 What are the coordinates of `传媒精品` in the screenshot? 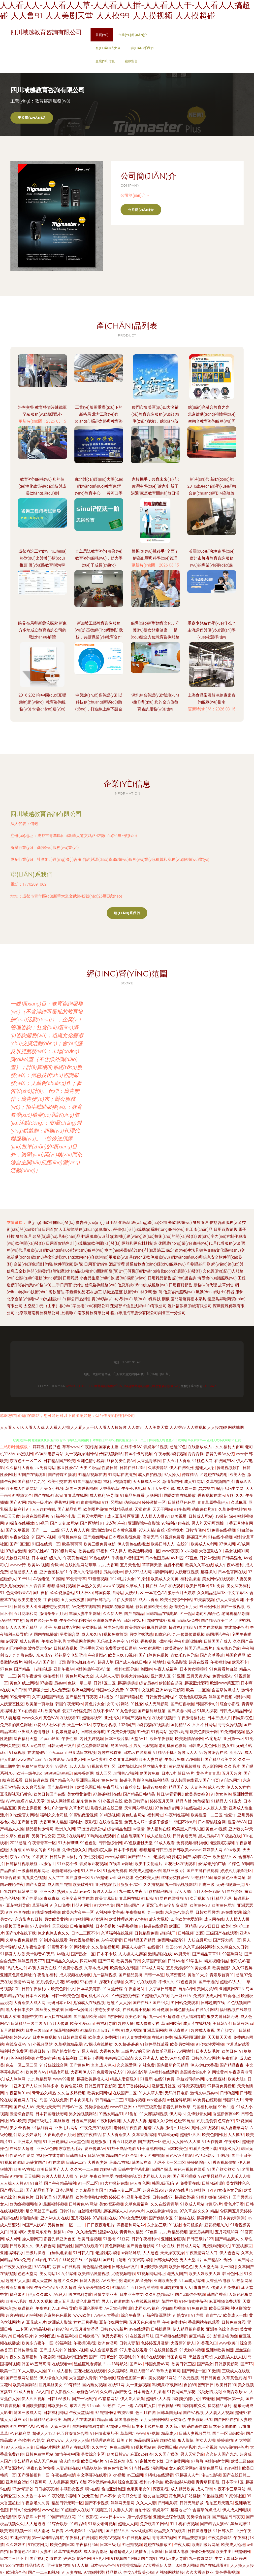 It's located at (190, 1474).